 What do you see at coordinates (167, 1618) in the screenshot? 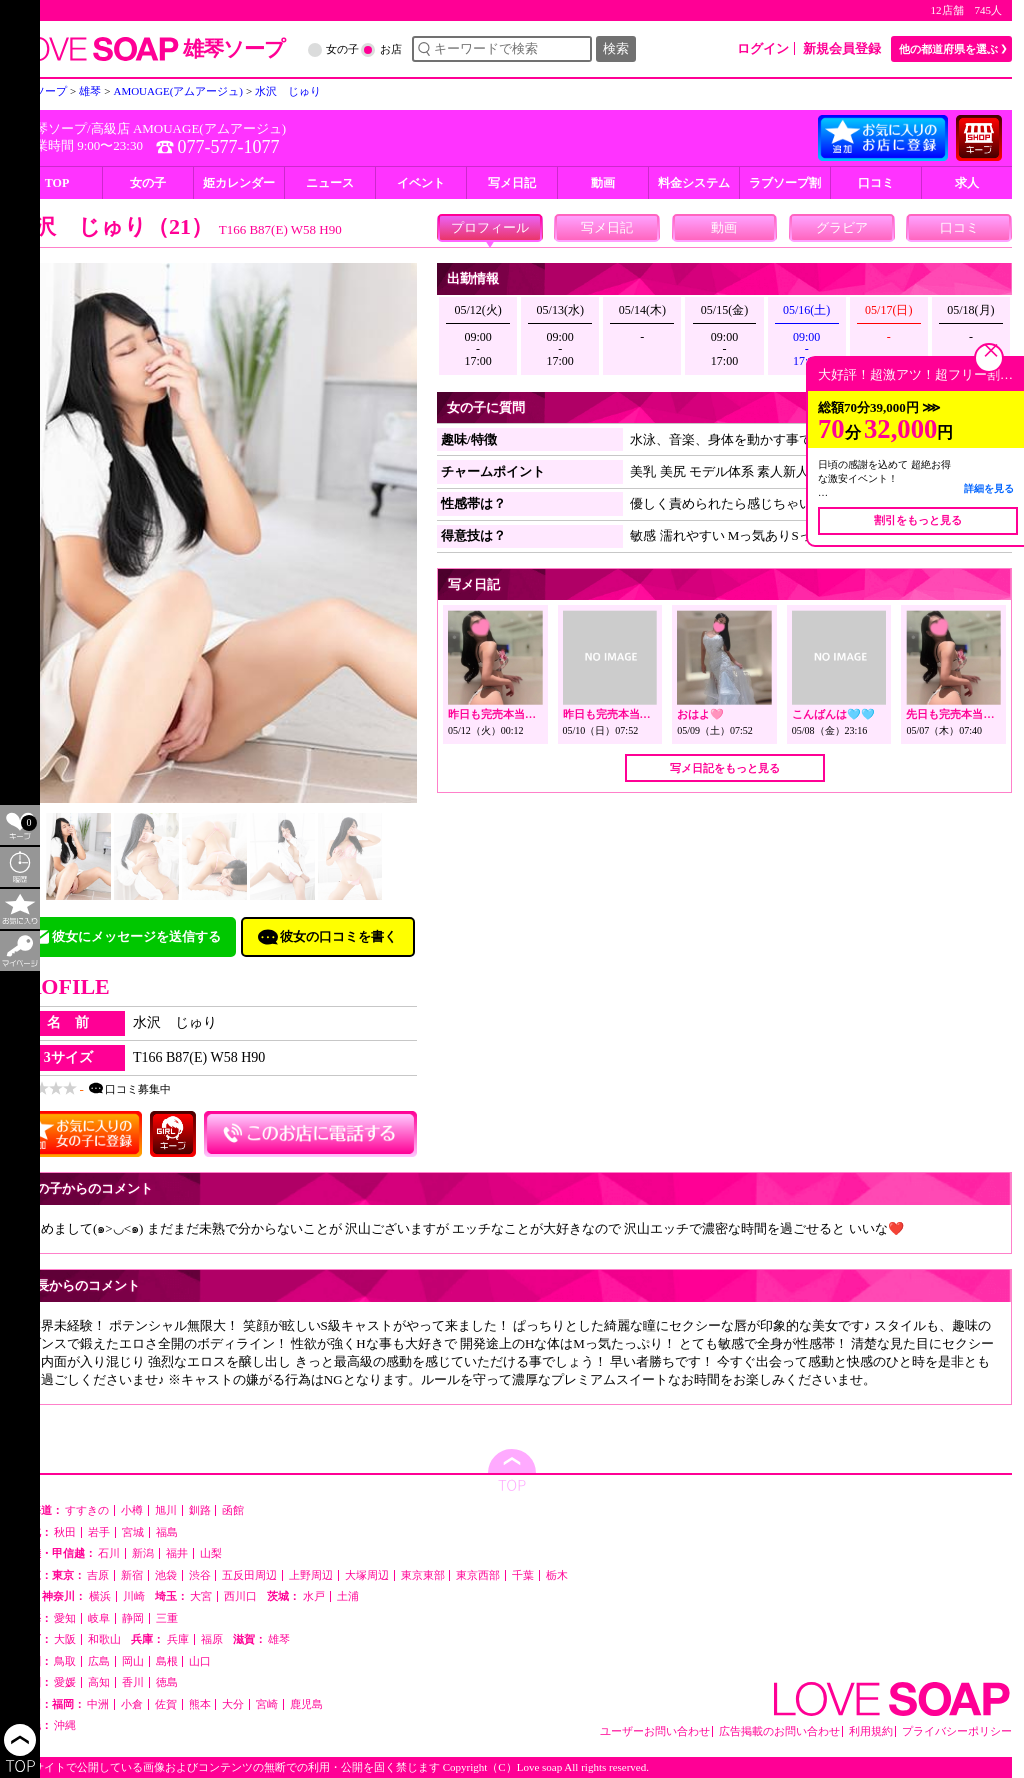
I see `三重` at bounding box center [167, 1618].